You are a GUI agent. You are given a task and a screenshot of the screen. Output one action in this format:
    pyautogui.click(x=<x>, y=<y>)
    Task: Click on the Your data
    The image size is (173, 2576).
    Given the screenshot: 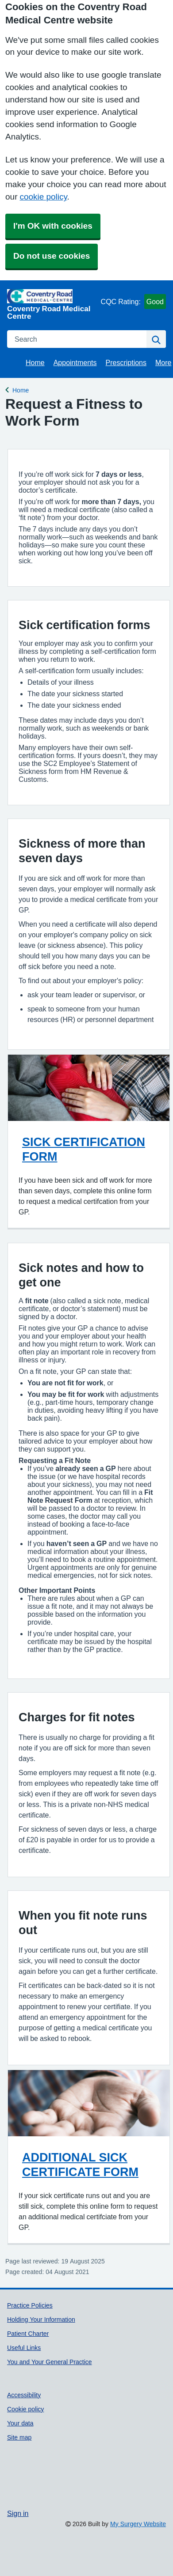 What is the action you would take?
    pyautogui.click(x=20, y=2423)
    